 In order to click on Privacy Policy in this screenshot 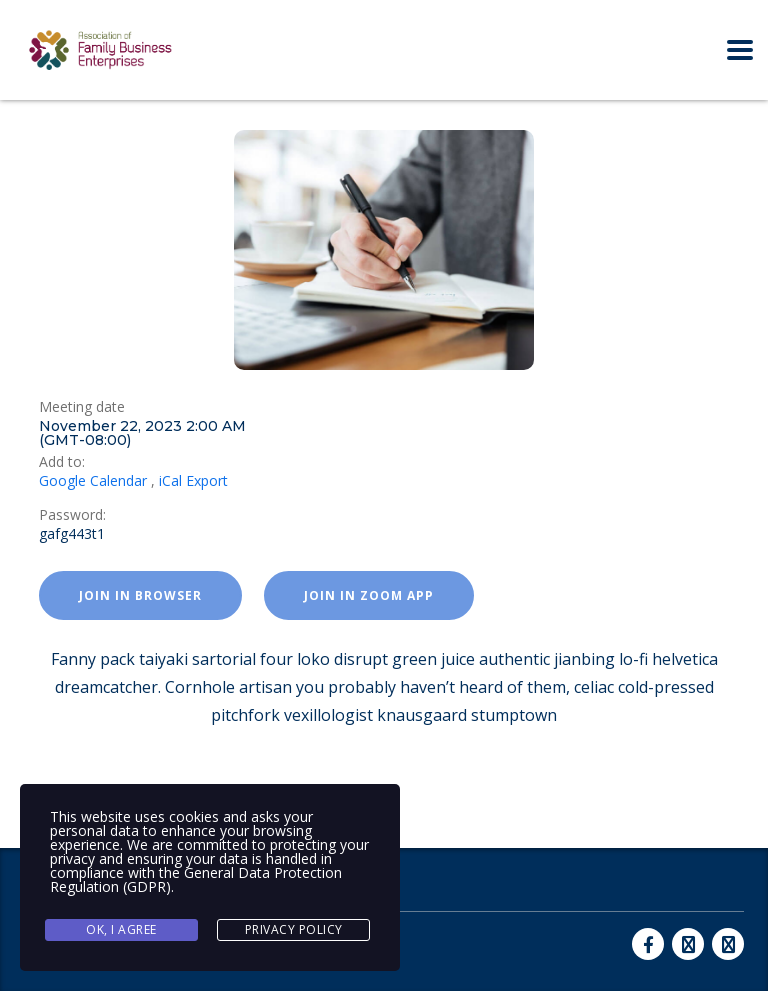, I will do `click(294, 929)`.